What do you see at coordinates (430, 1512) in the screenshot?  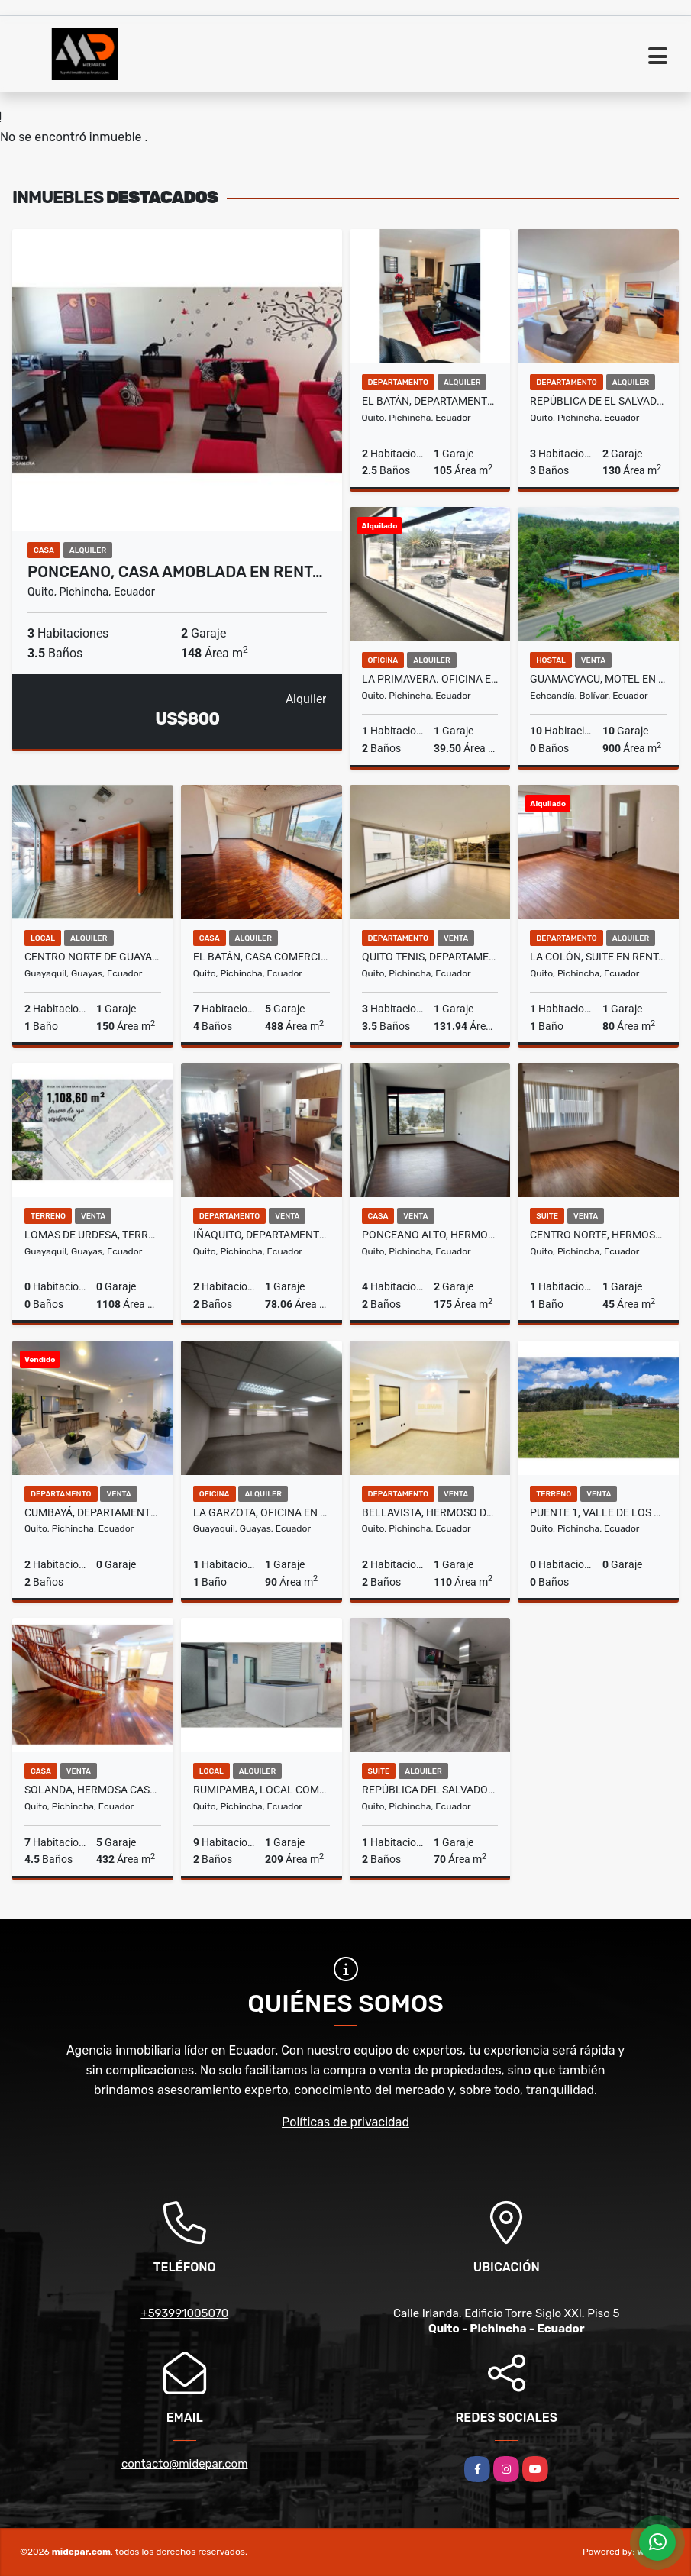 I see `Bellavista, Hermoso Departamento en Venta, 110m2` at bounding box center [430, 1512].